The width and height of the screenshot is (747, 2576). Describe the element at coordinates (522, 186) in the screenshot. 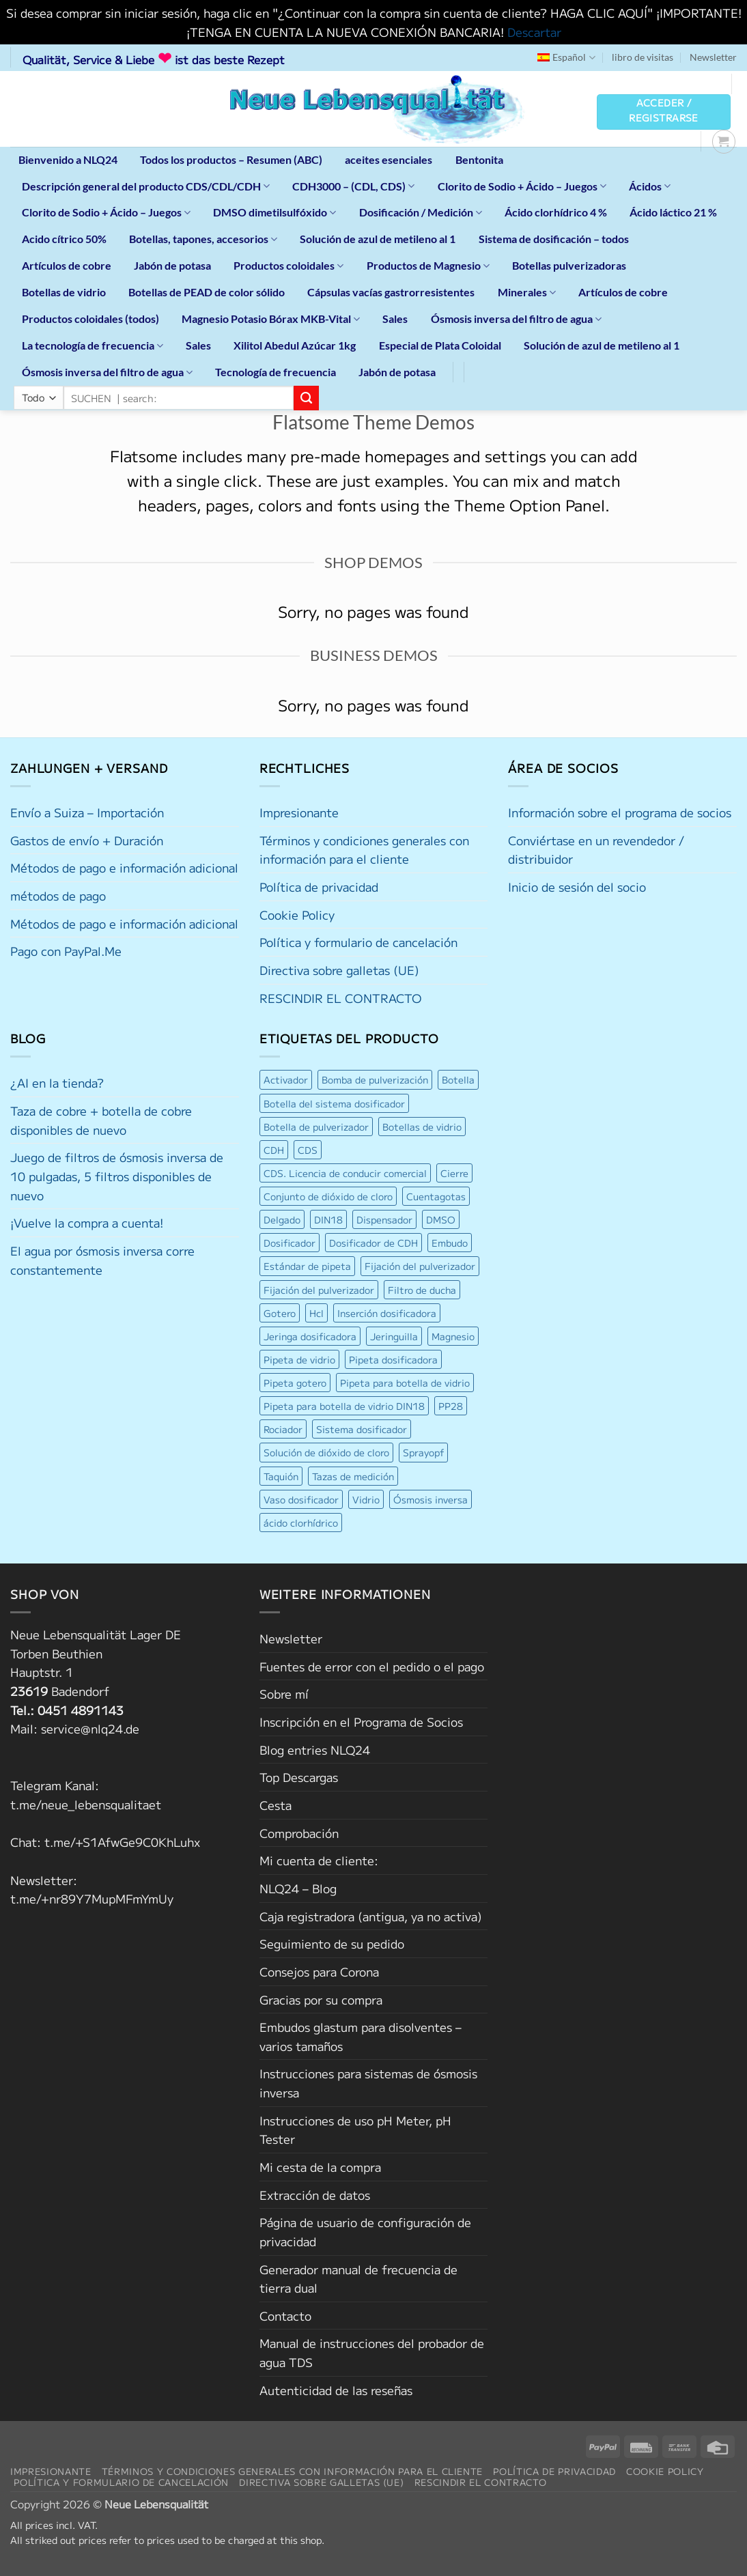

I see `Clorito de Sodio + Ácido – Juegos` at that location.